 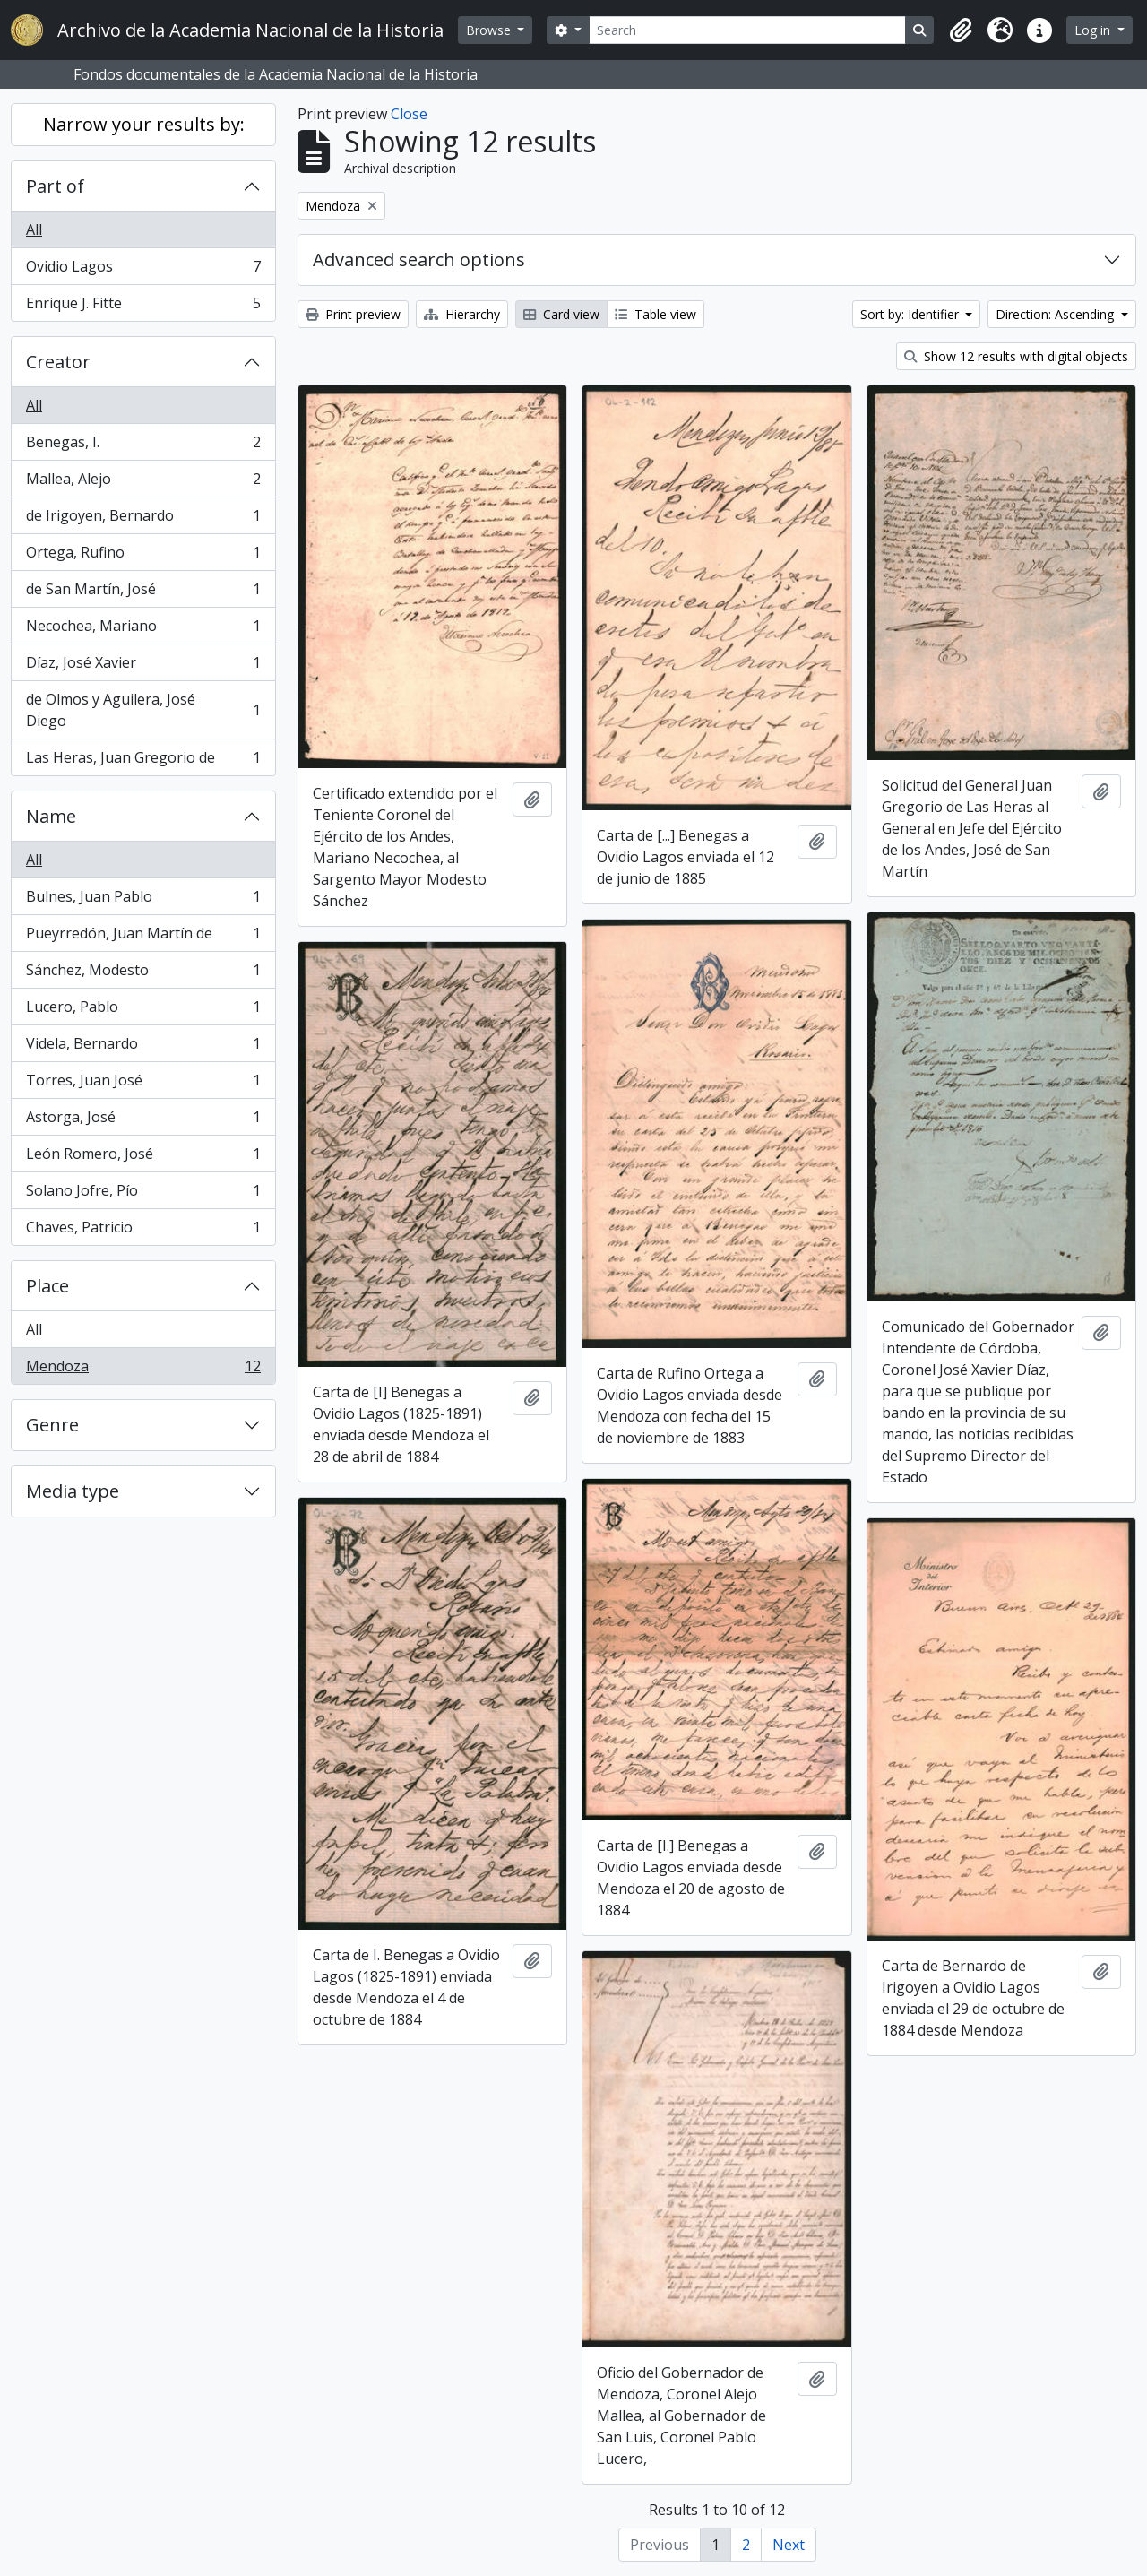 I want to click on Name, so click(x=51, y=816).